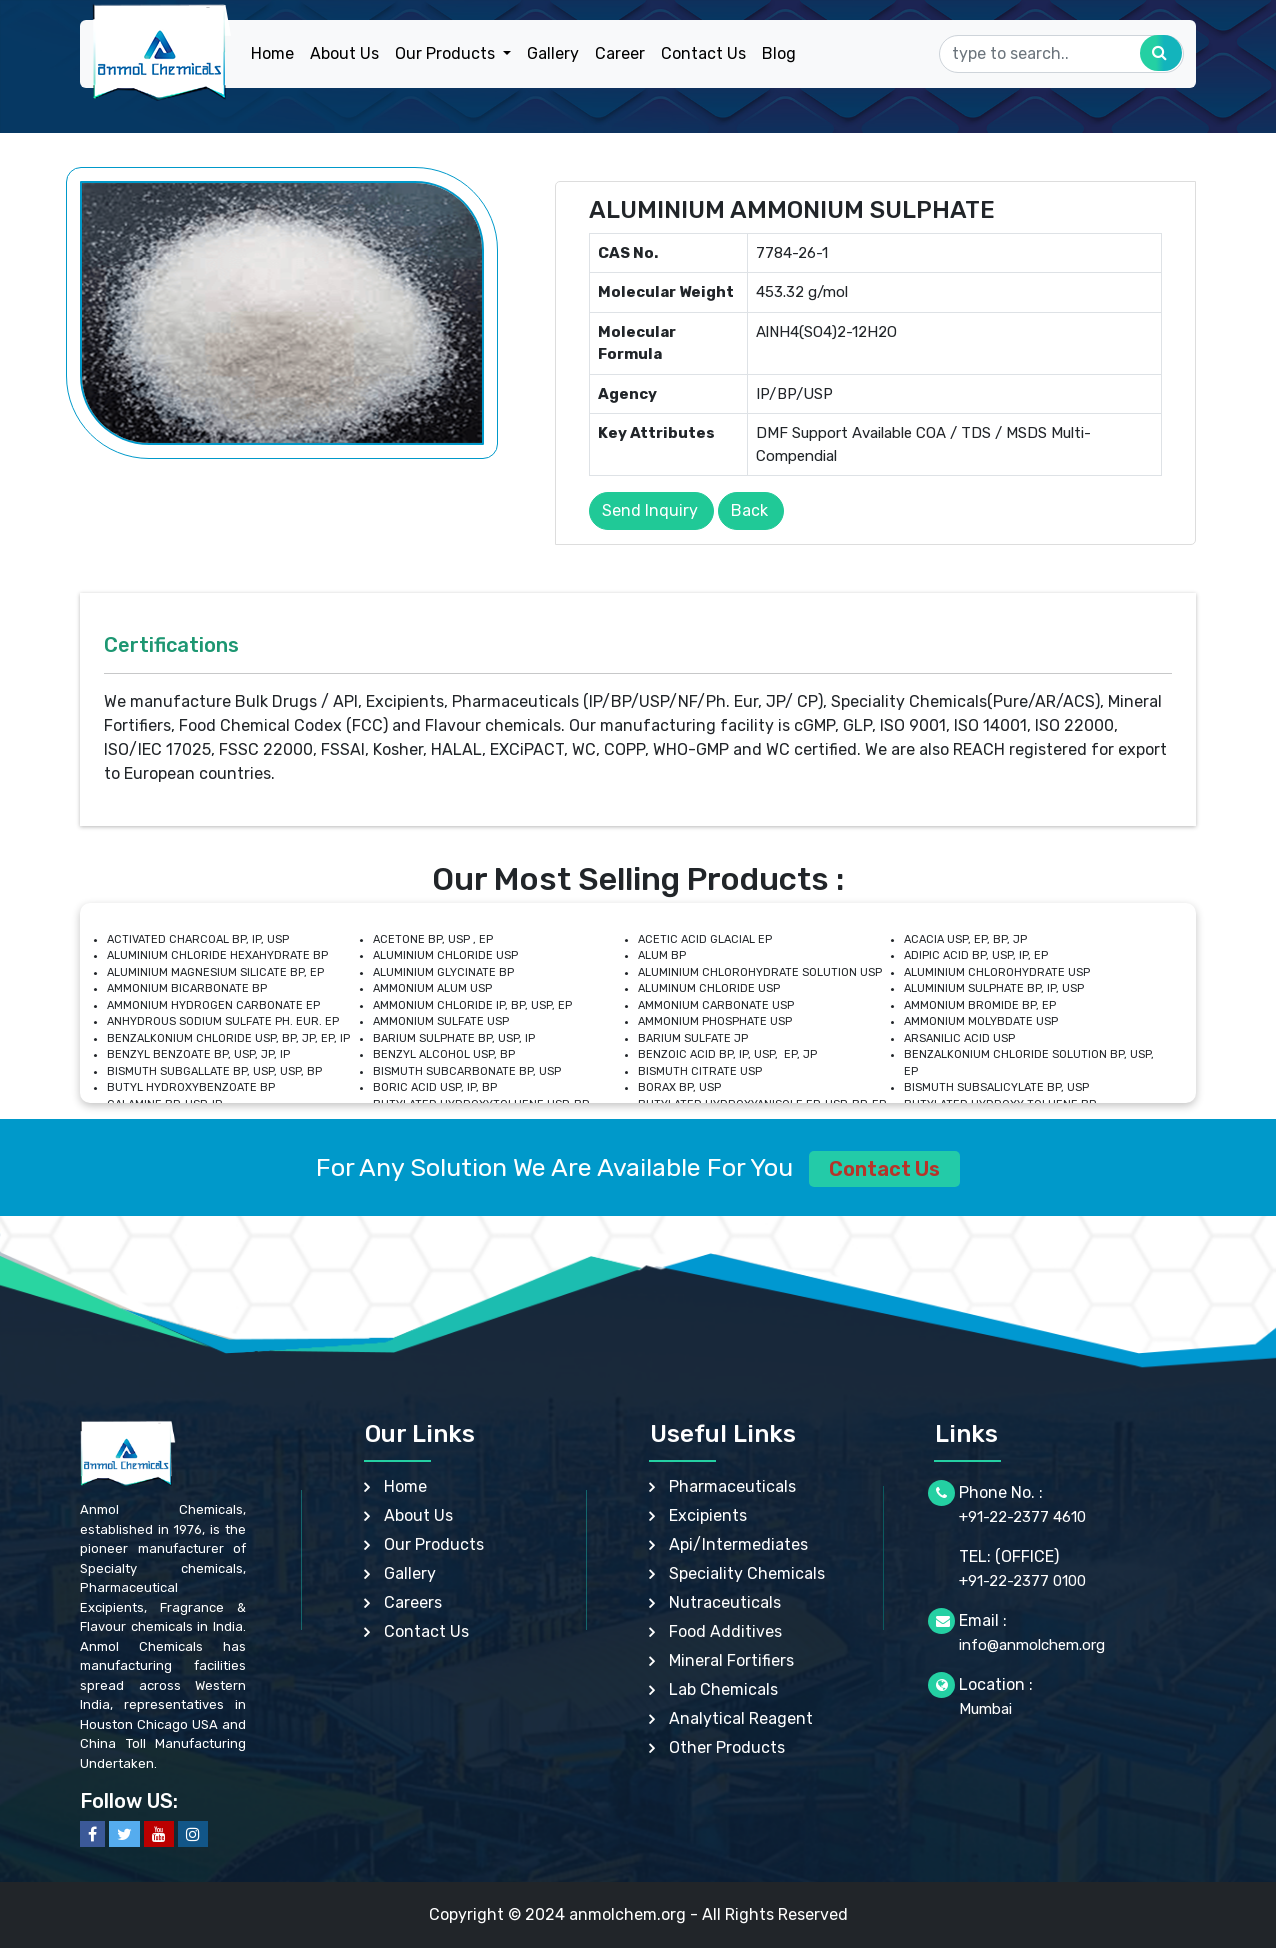 Image resolution: width=1276 pixels, height=1948 pixels. Describe the element at coordinates (738, 1544) in the screenshot. I see `Api/Intermediates` at that location.